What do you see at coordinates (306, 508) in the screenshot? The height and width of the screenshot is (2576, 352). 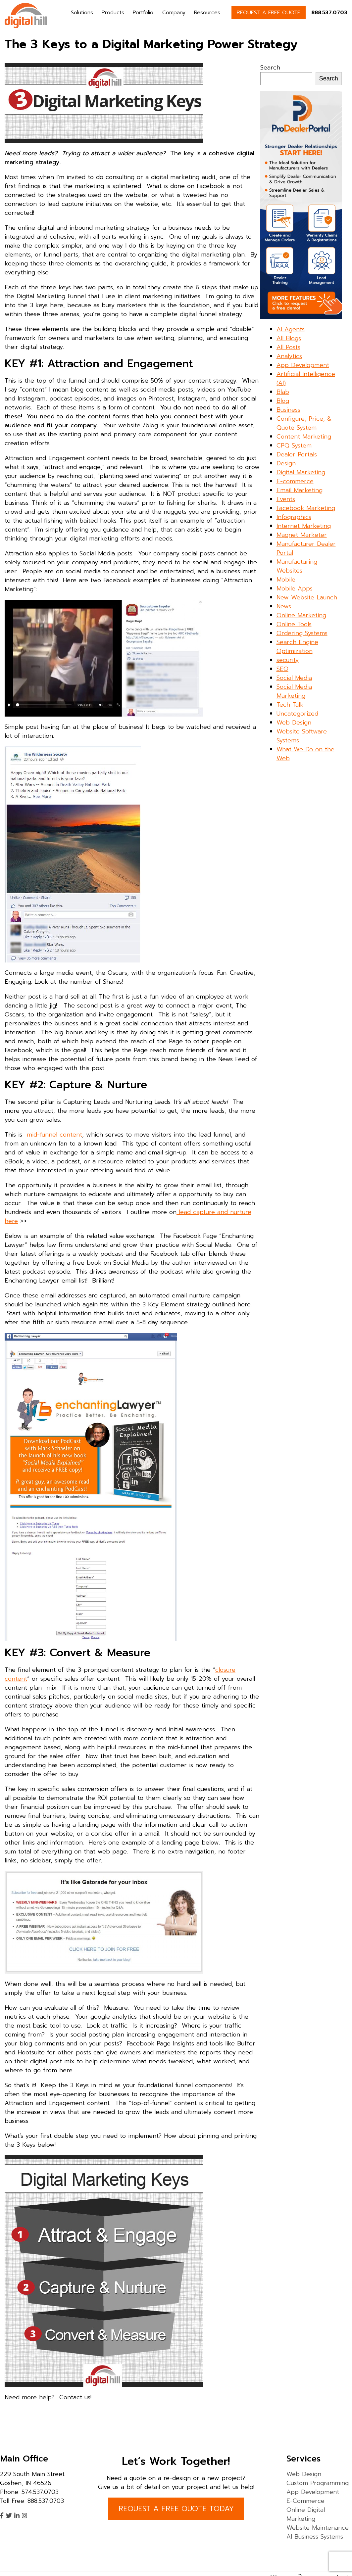 I see `Facebook Marketing` at bounding box center [306, 508].